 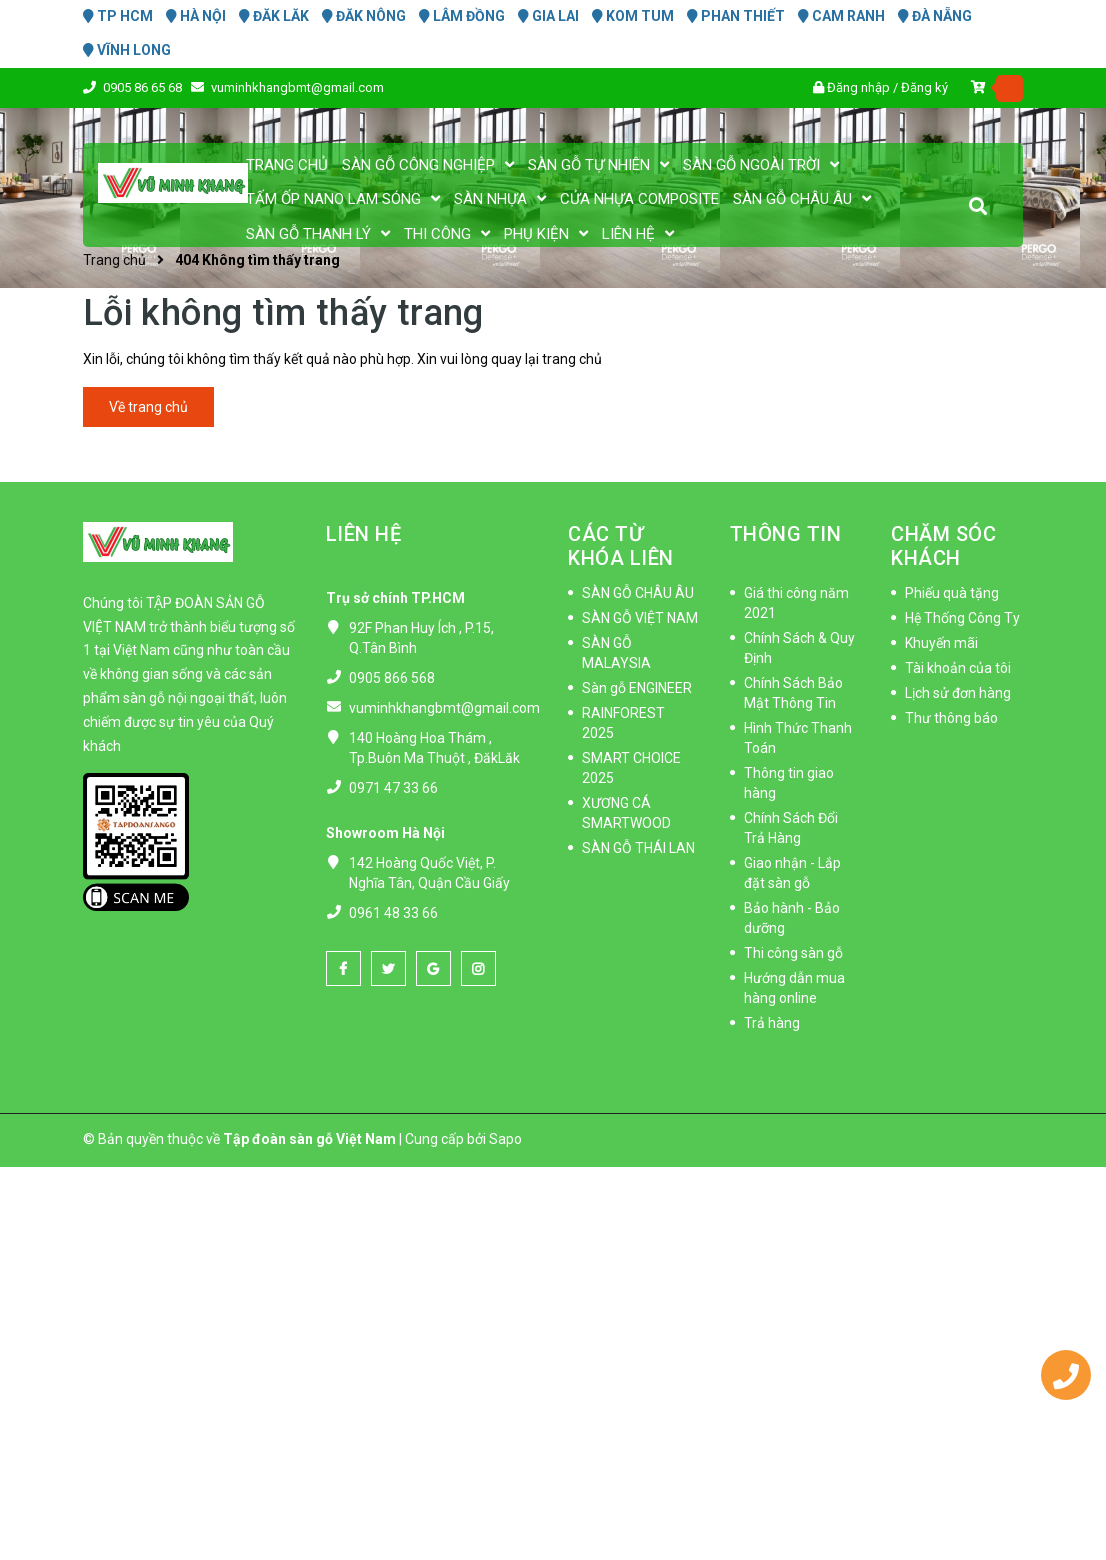 I want to click on LÂM ĐỒNG, so click(x=462, y=16).